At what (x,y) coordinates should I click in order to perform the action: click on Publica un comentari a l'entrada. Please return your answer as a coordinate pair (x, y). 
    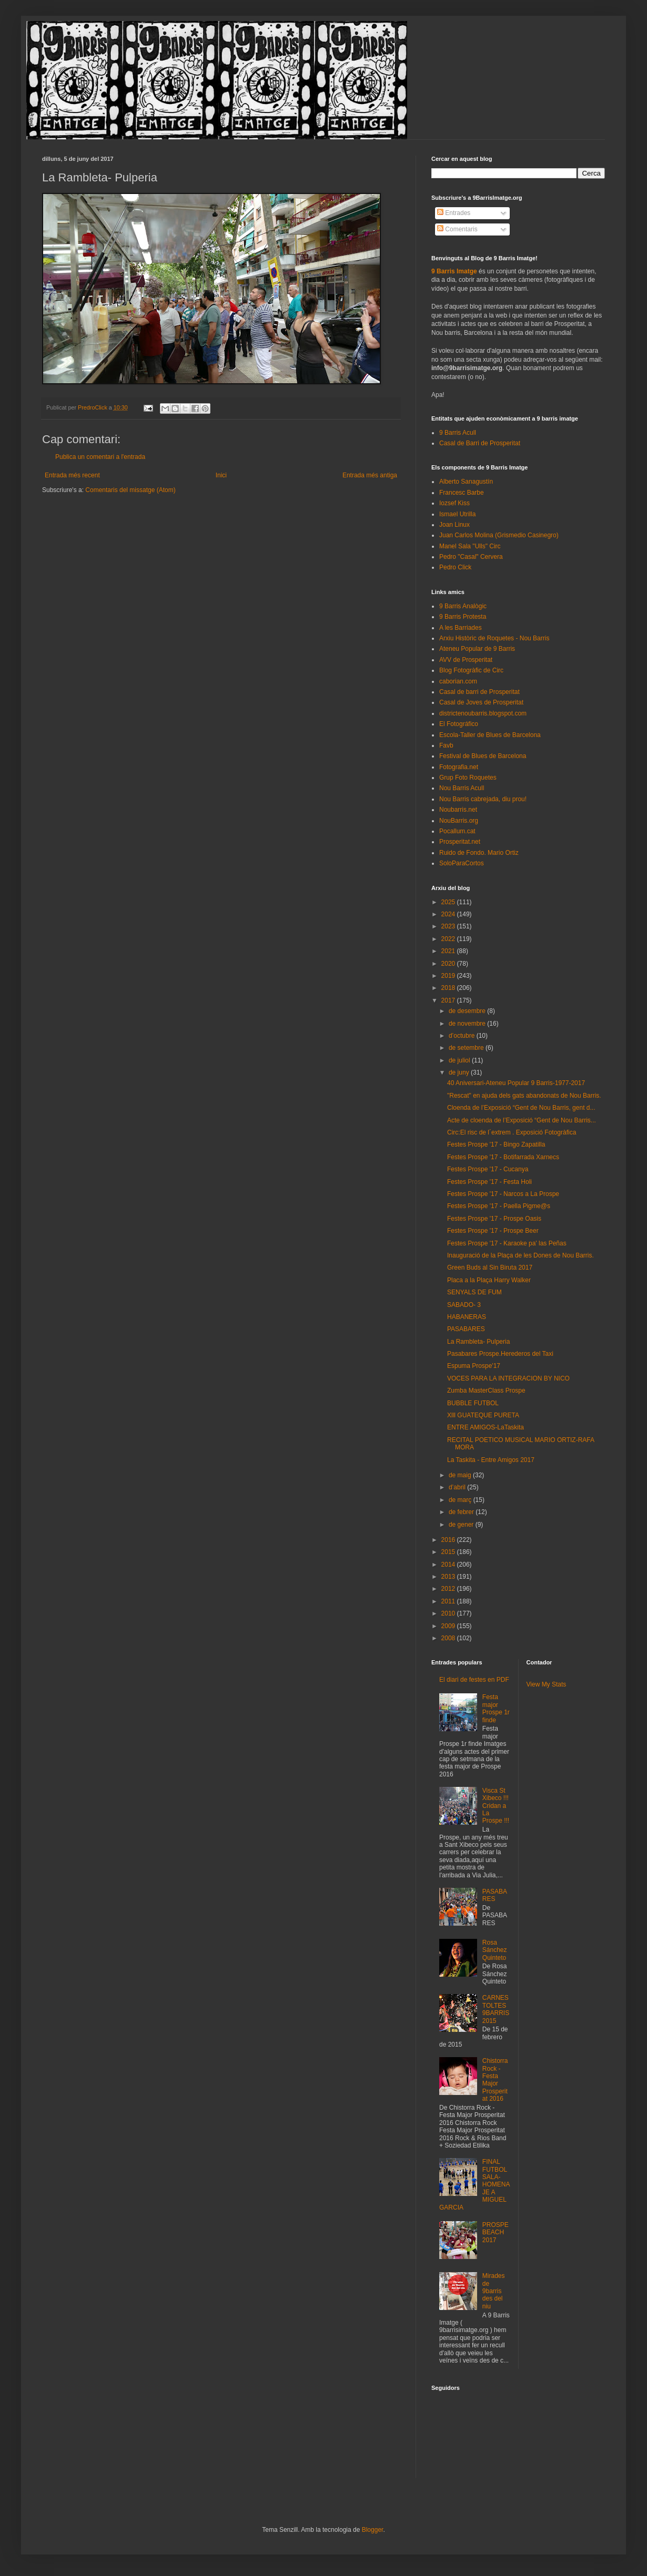
    Looking at the image, I should click on (100, 457).